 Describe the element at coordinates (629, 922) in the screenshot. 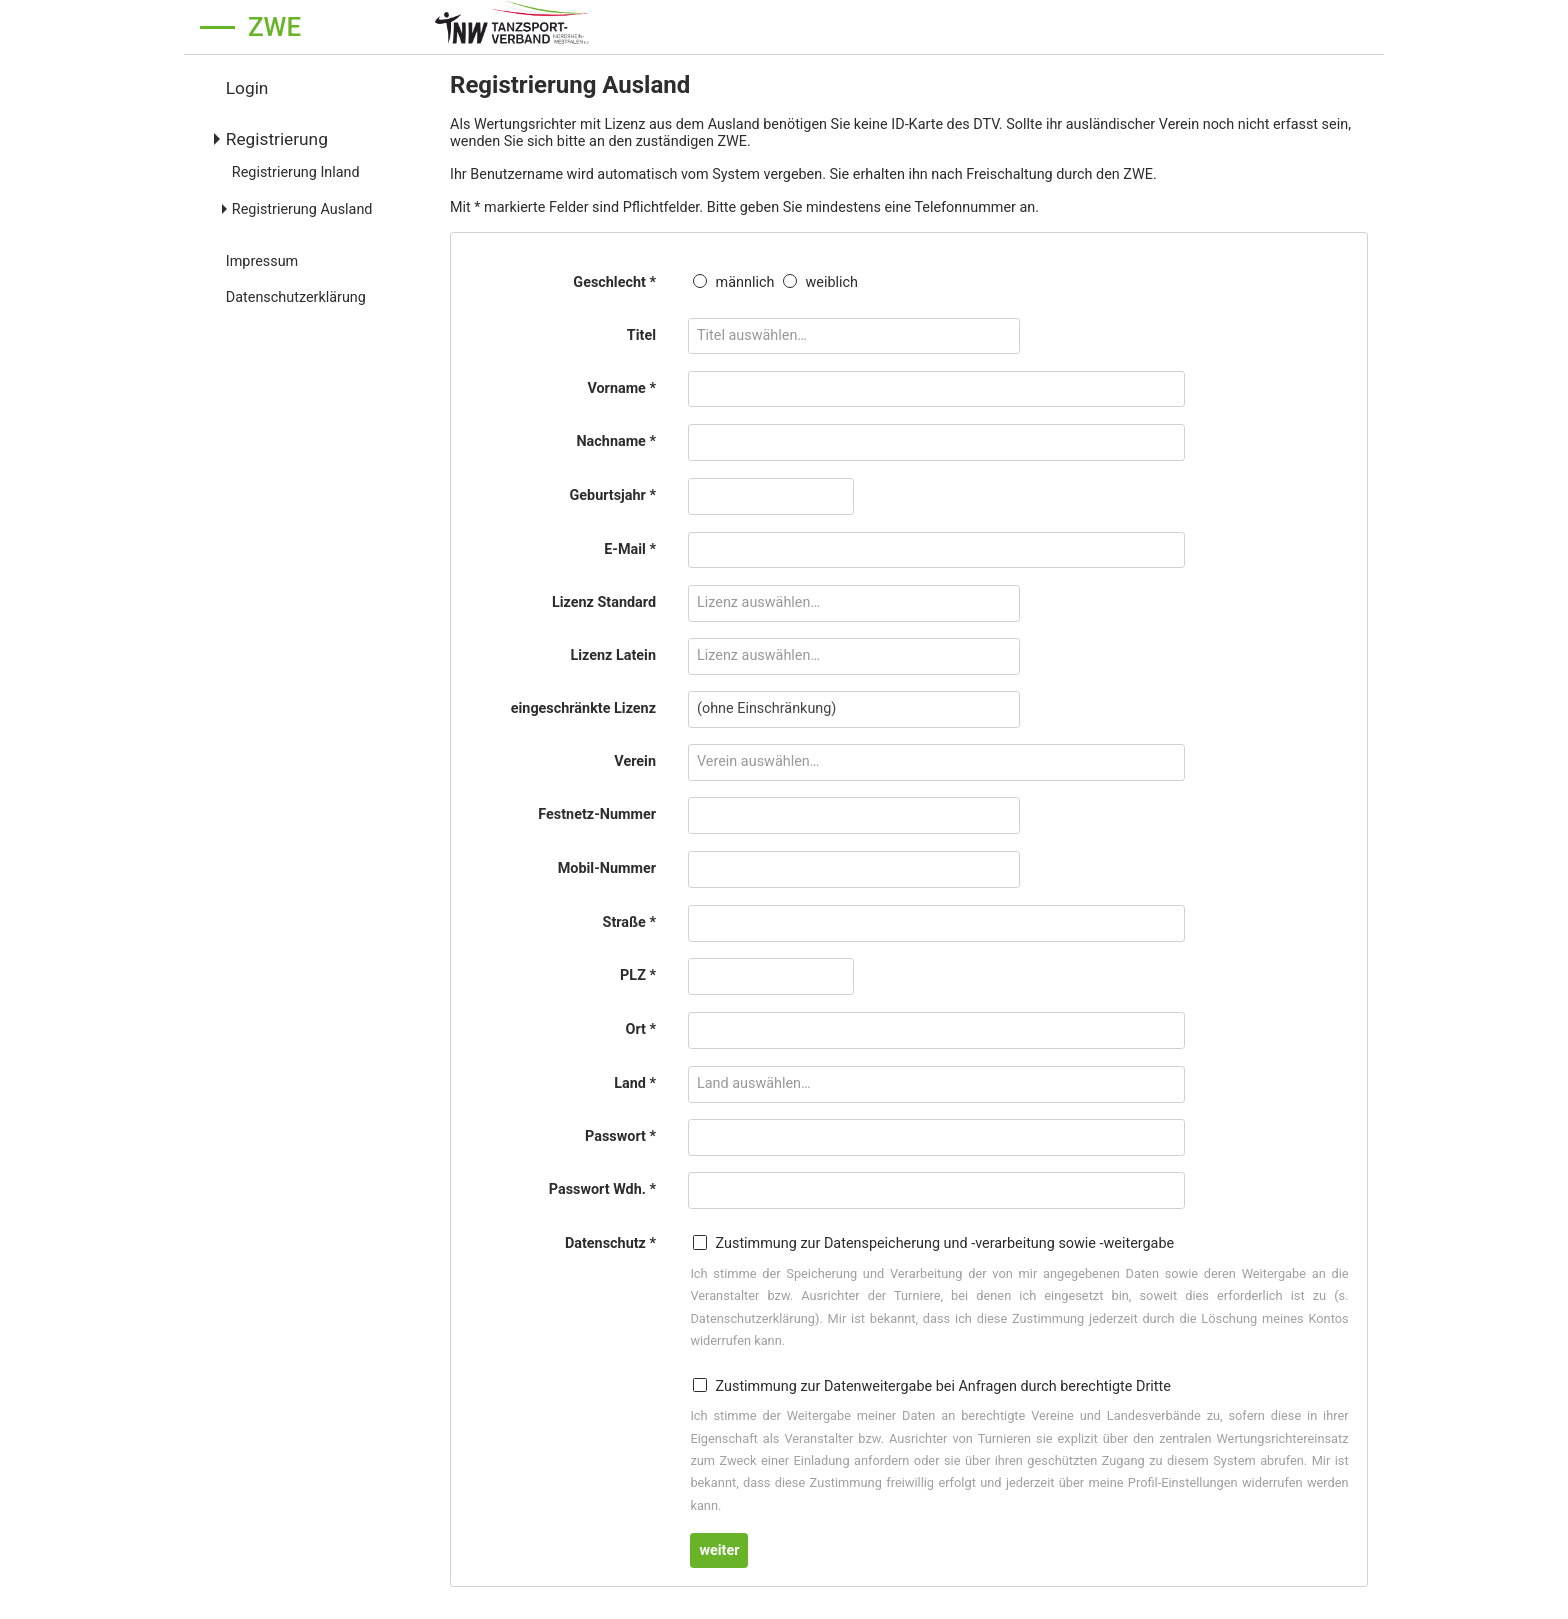

I see `Straße *` at that location.